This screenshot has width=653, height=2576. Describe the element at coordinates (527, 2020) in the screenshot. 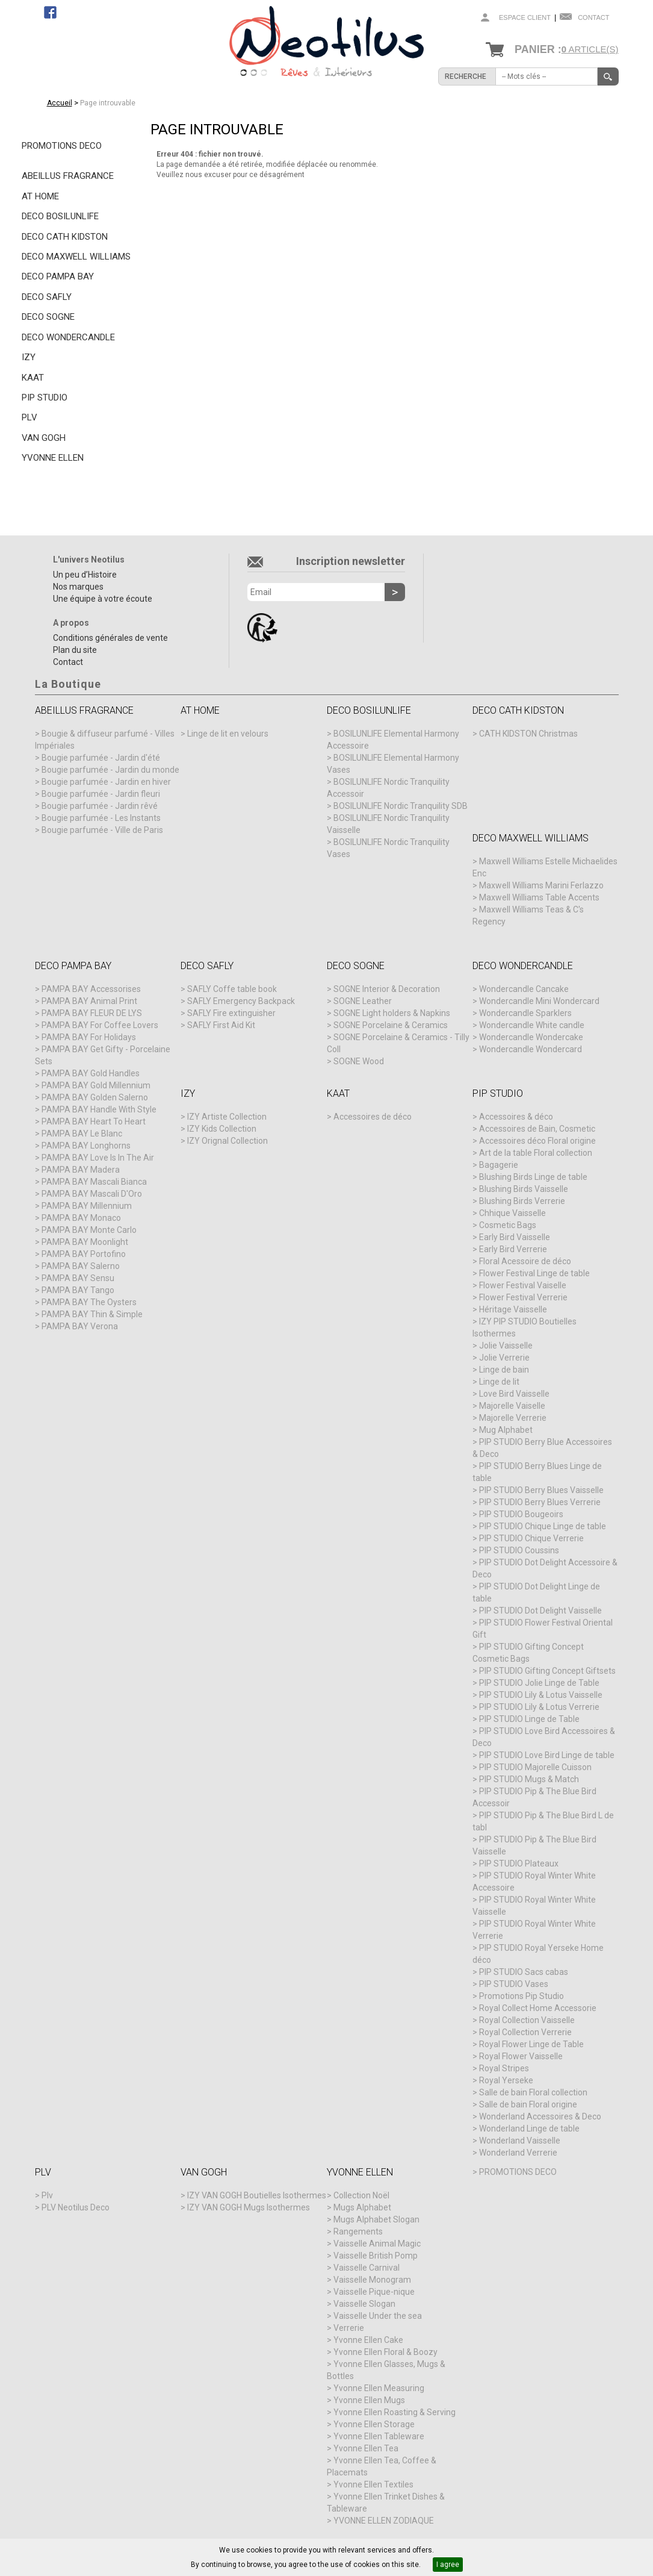

I see `Royal Collection Vaisselle` at that location.